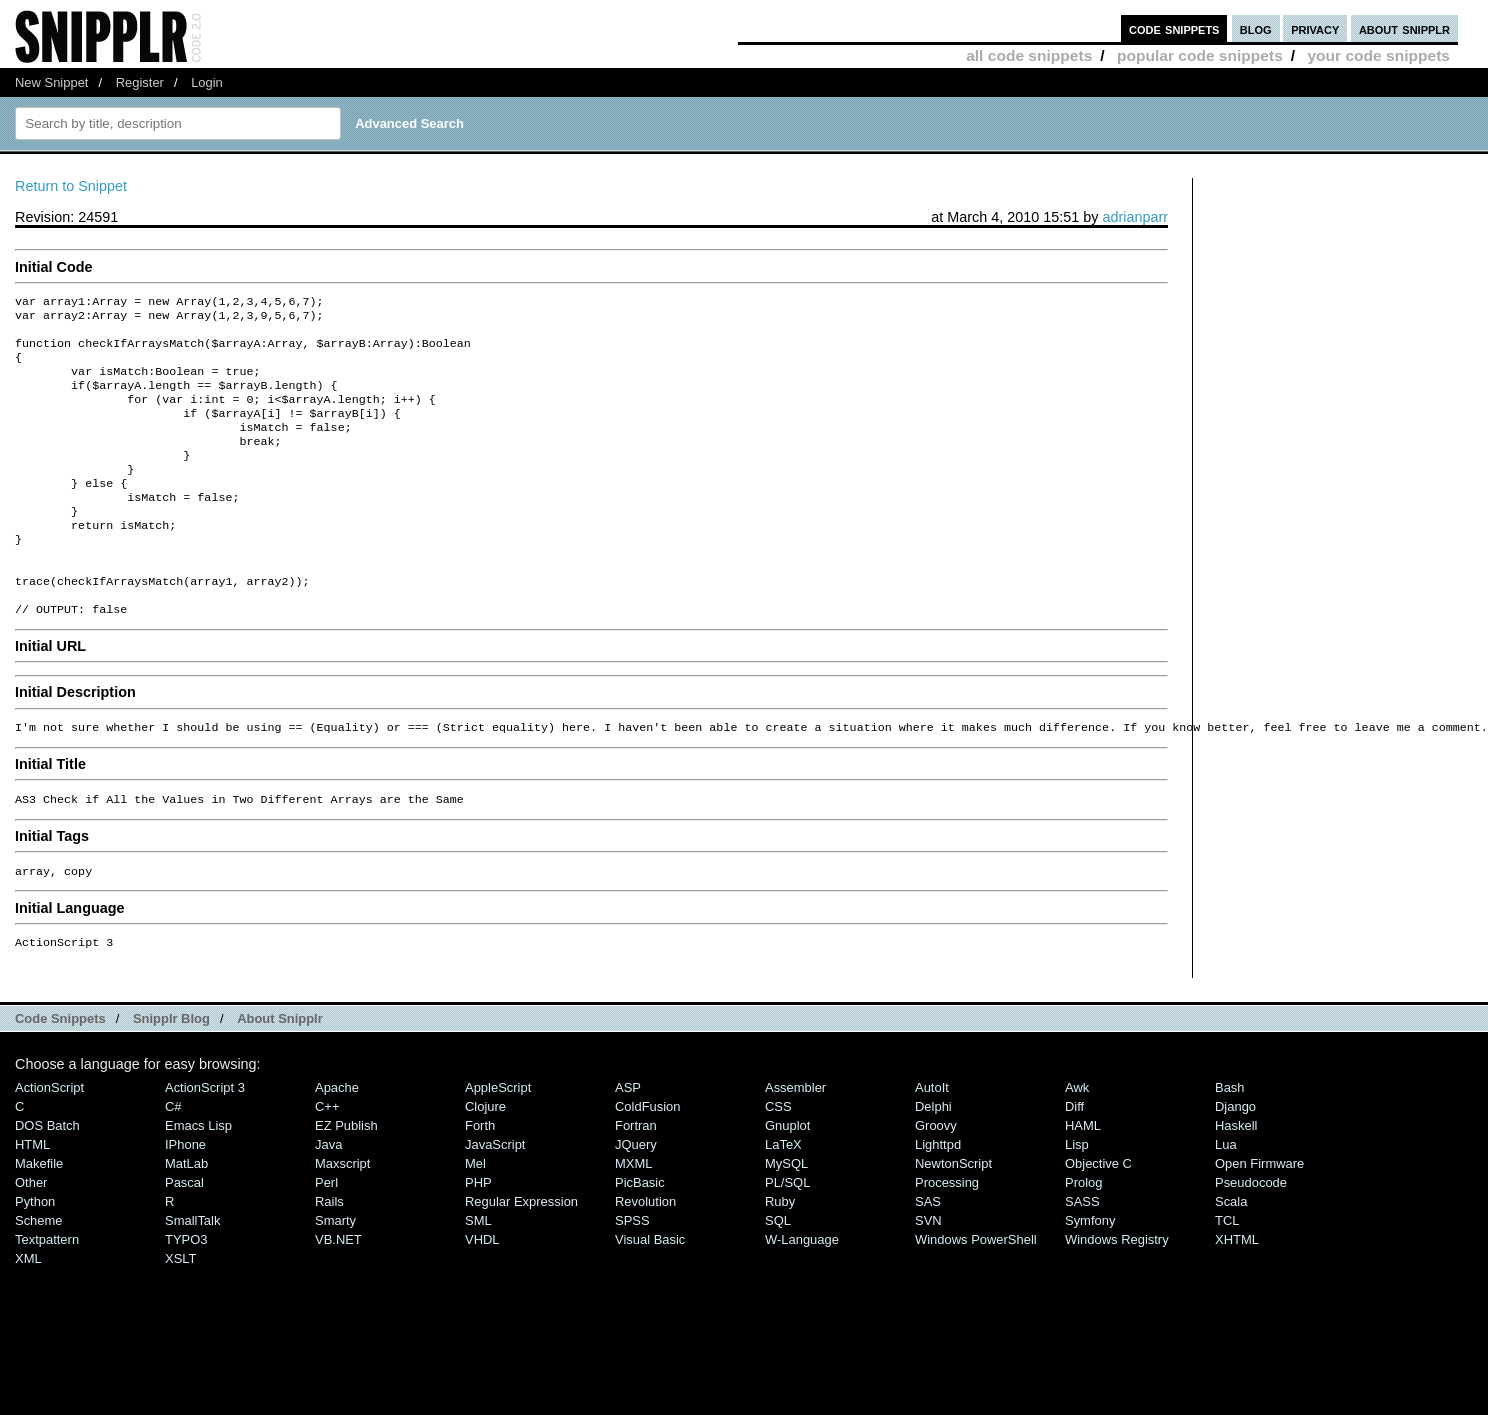  I want to click on Register, so click(140, 82).